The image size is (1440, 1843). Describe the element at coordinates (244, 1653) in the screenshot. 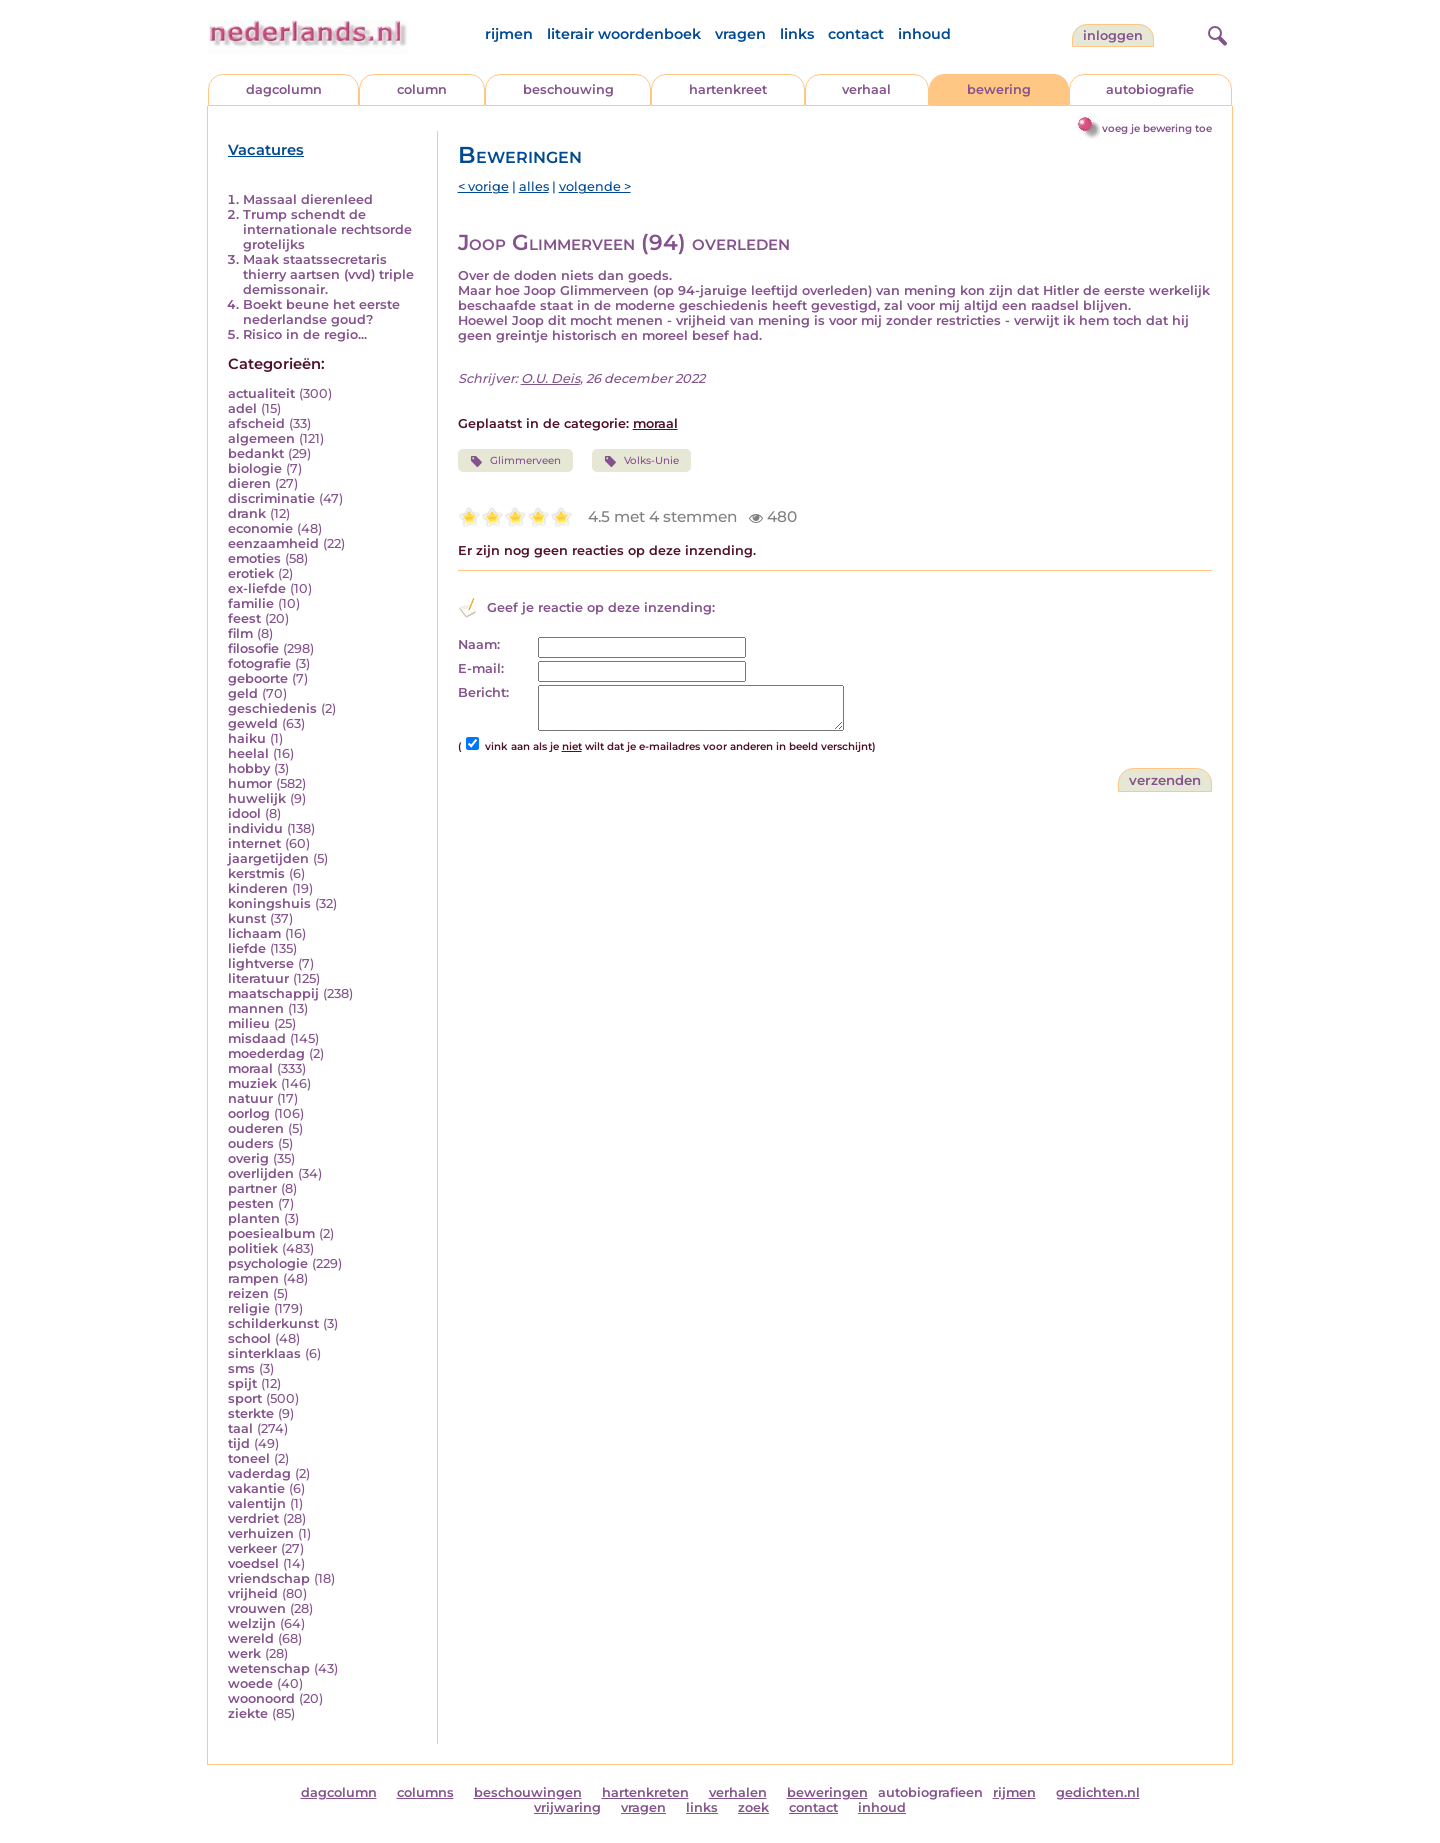

I see `werk` at that location.